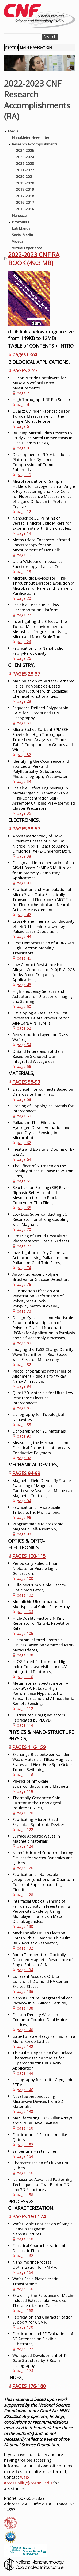 Image resolution: width=79 pixels, height=2576 pixels. I want to click on page 48, so click(24, 984).